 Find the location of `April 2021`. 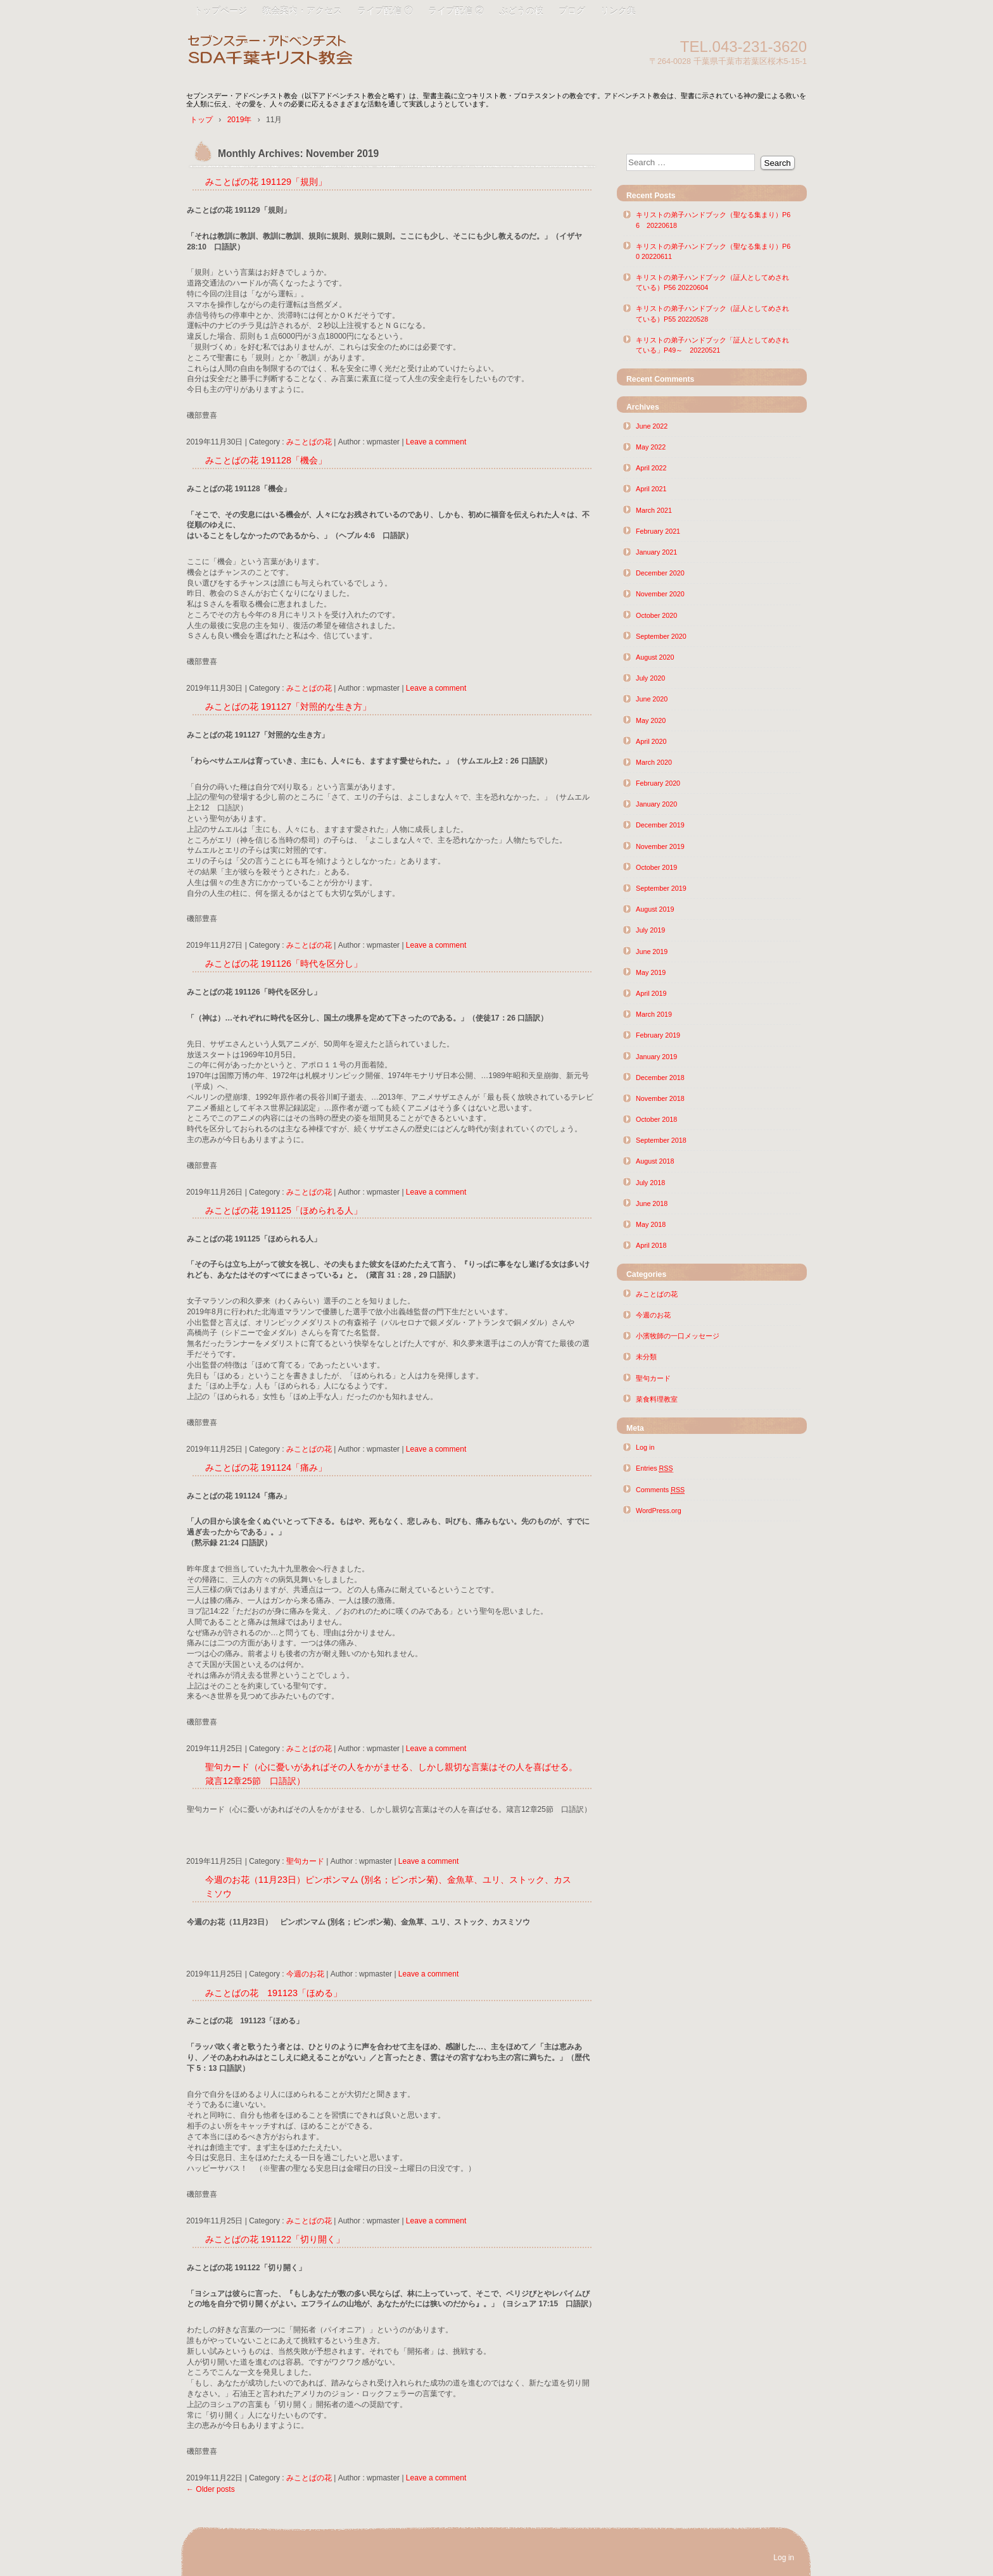

April 2021 is located at coordinates (651, 489).